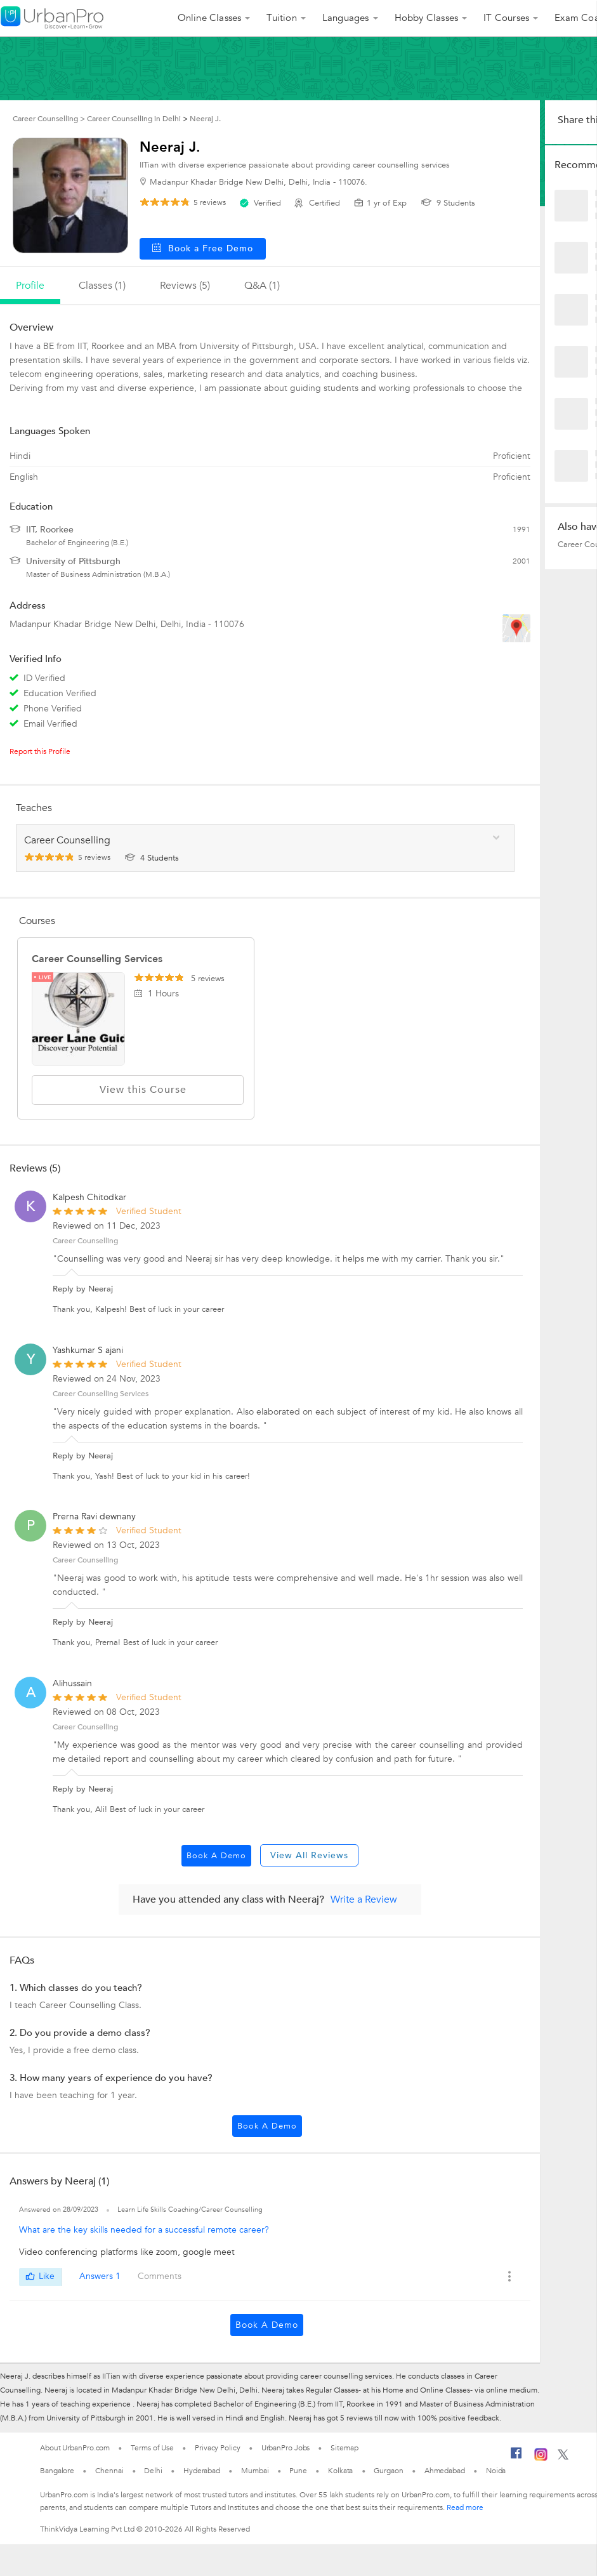  Describe the element at coordinates (388, 2471) in the screenshot. I see `Gurgaon` at that location.